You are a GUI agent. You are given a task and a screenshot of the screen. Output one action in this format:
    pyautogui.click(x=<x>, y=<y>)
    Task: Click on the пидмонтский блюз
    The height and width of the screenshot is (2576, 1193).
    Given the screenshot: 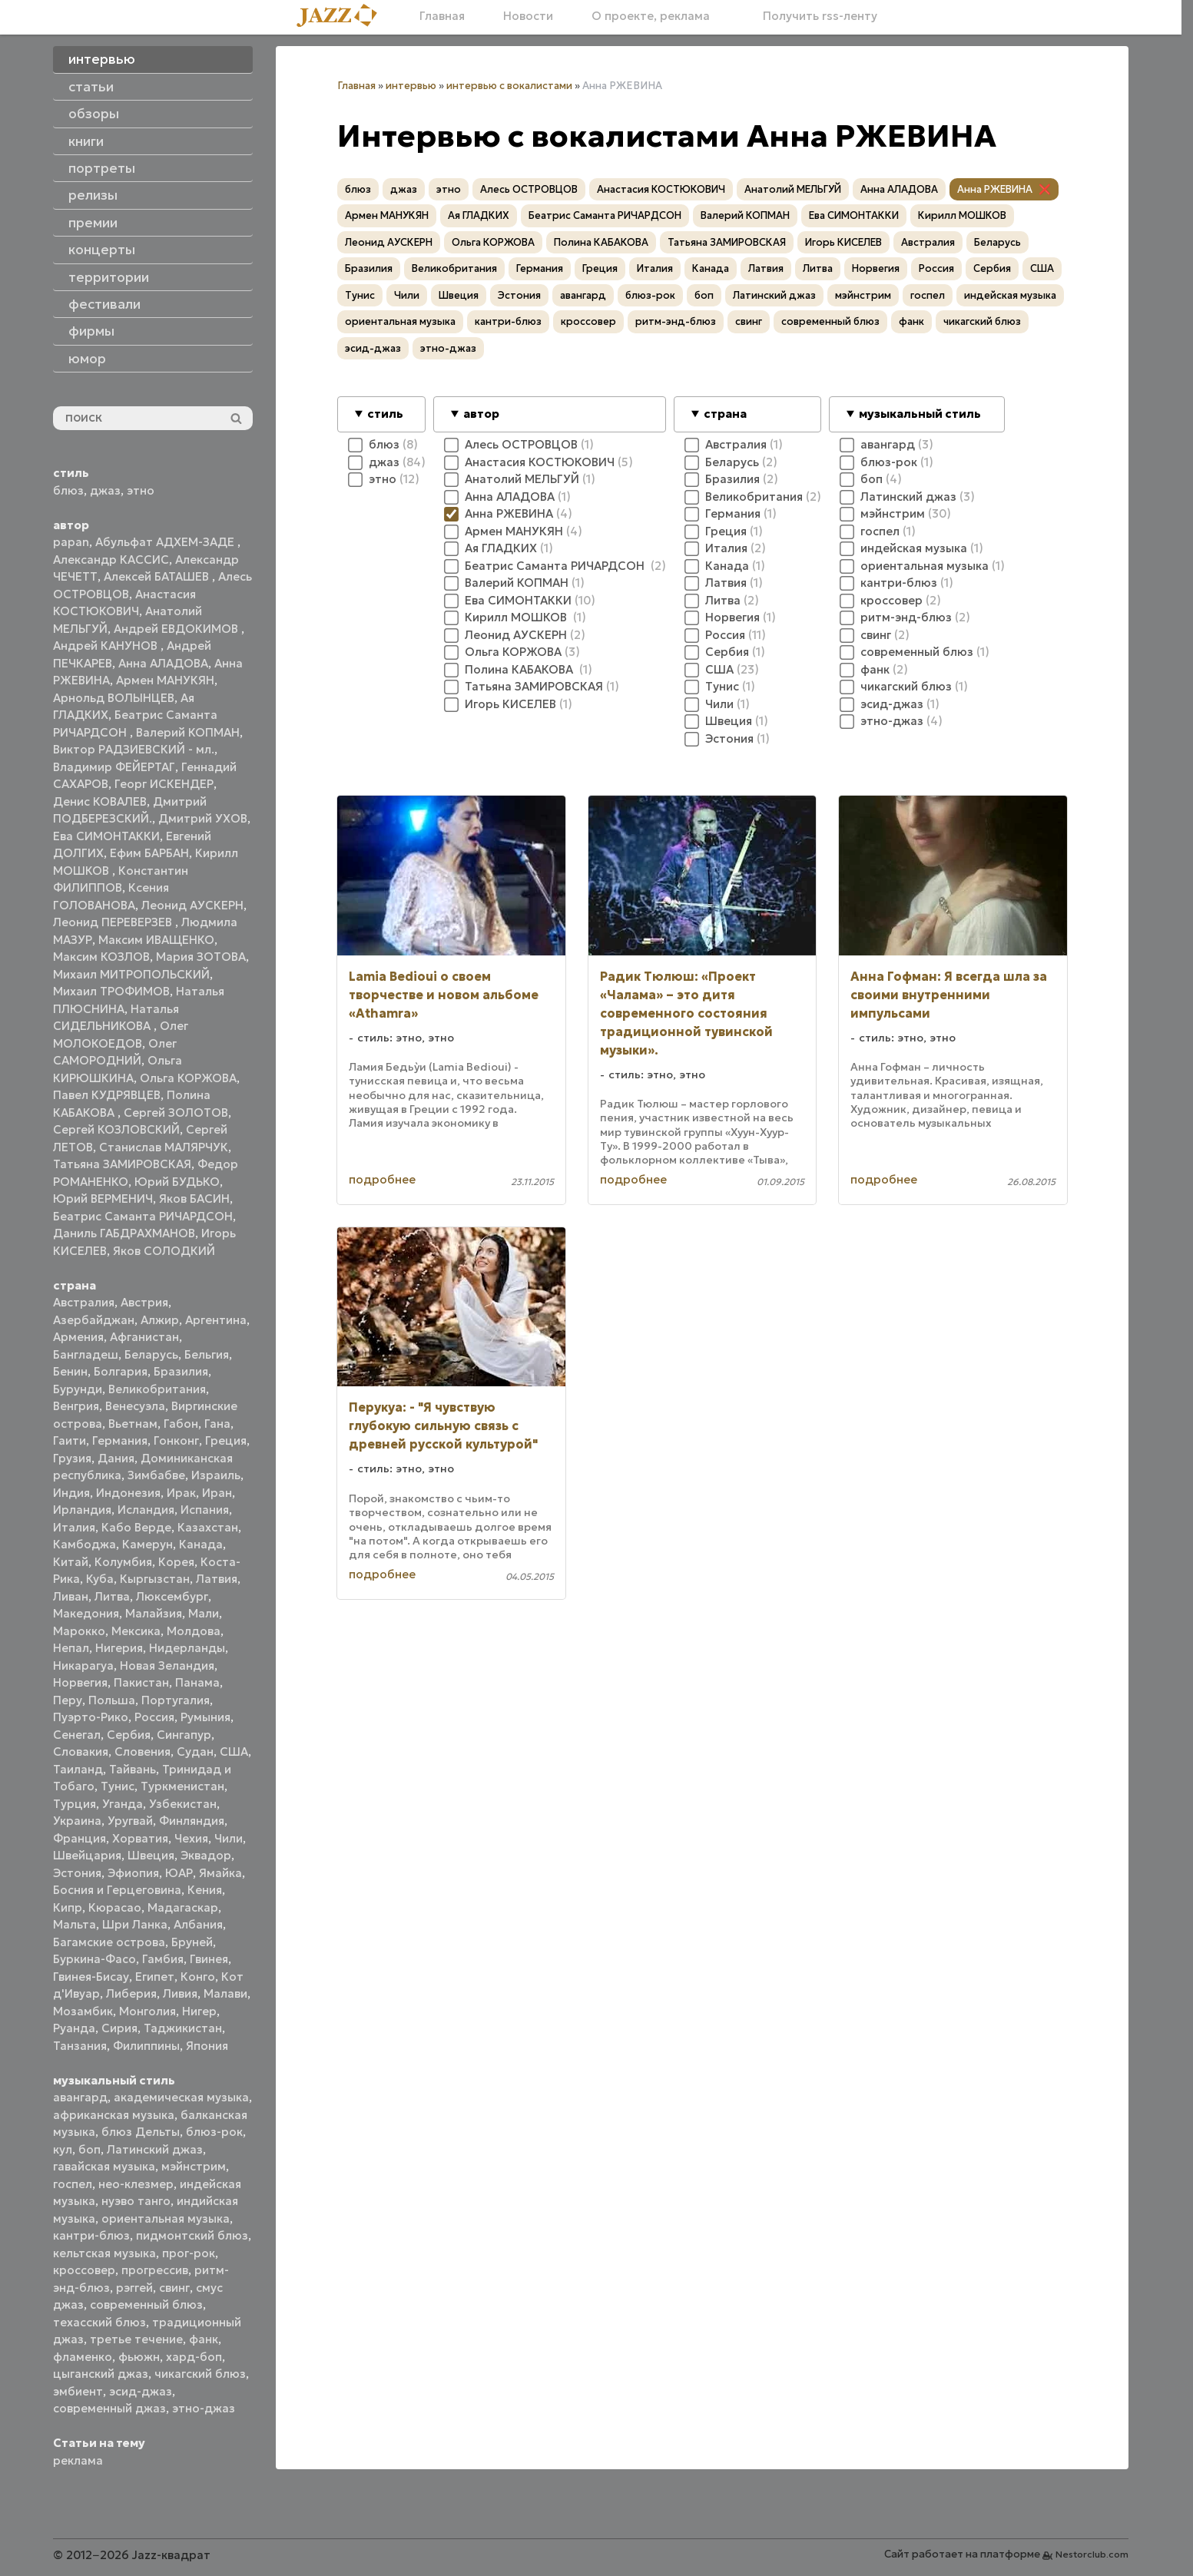 What is the action you would take?
    pyautogui.click(x=192, y=2235)
    